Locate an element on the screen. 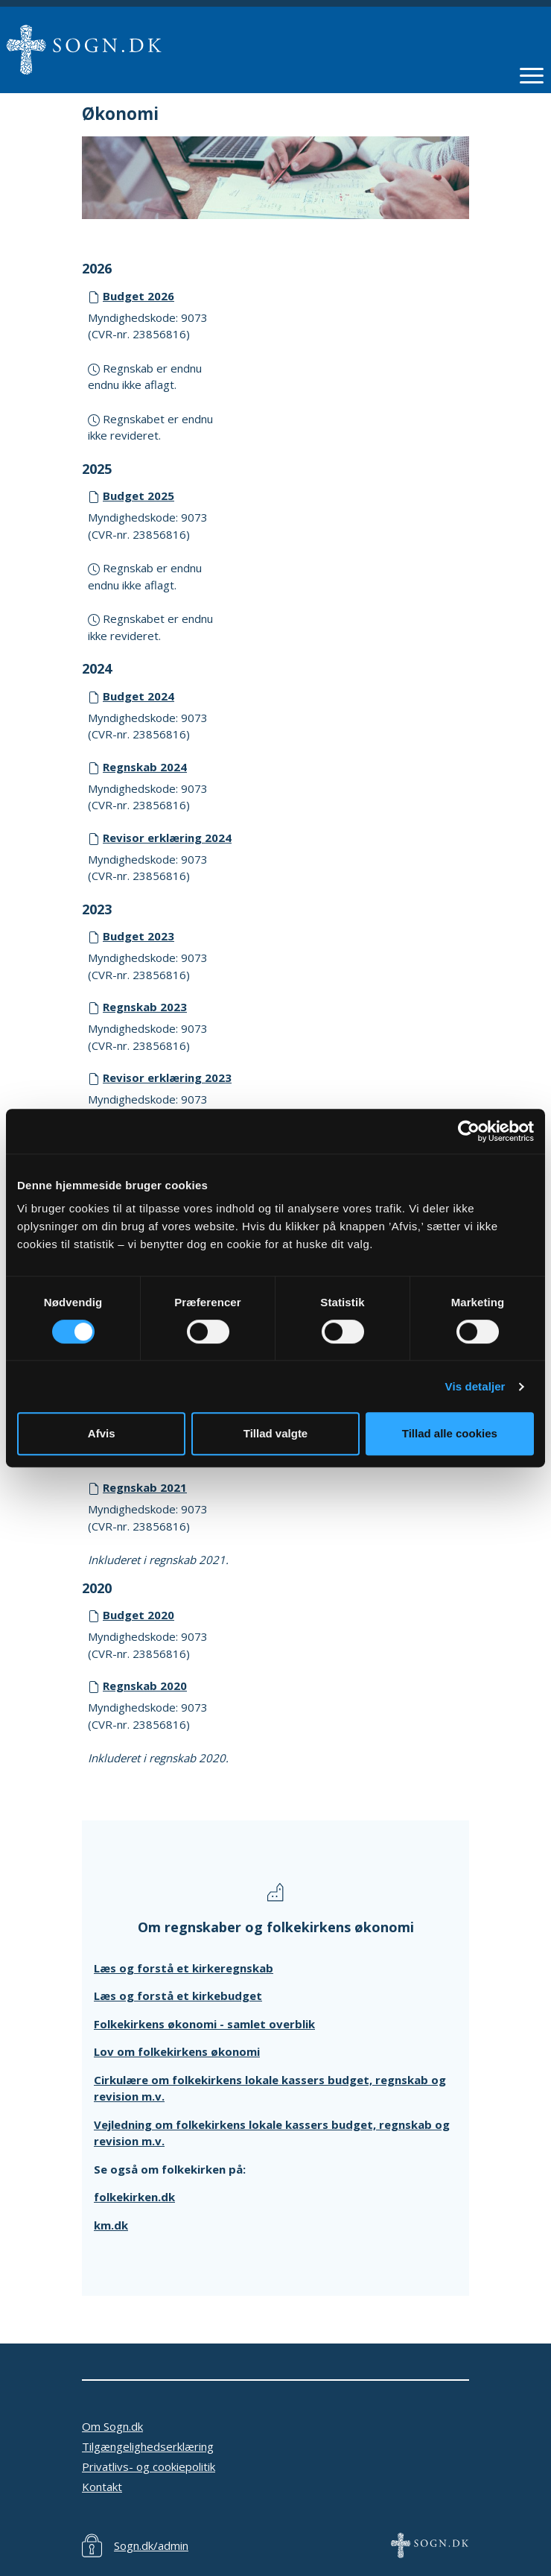  Regnskab 2020 is located at coordinates (145, 1685).